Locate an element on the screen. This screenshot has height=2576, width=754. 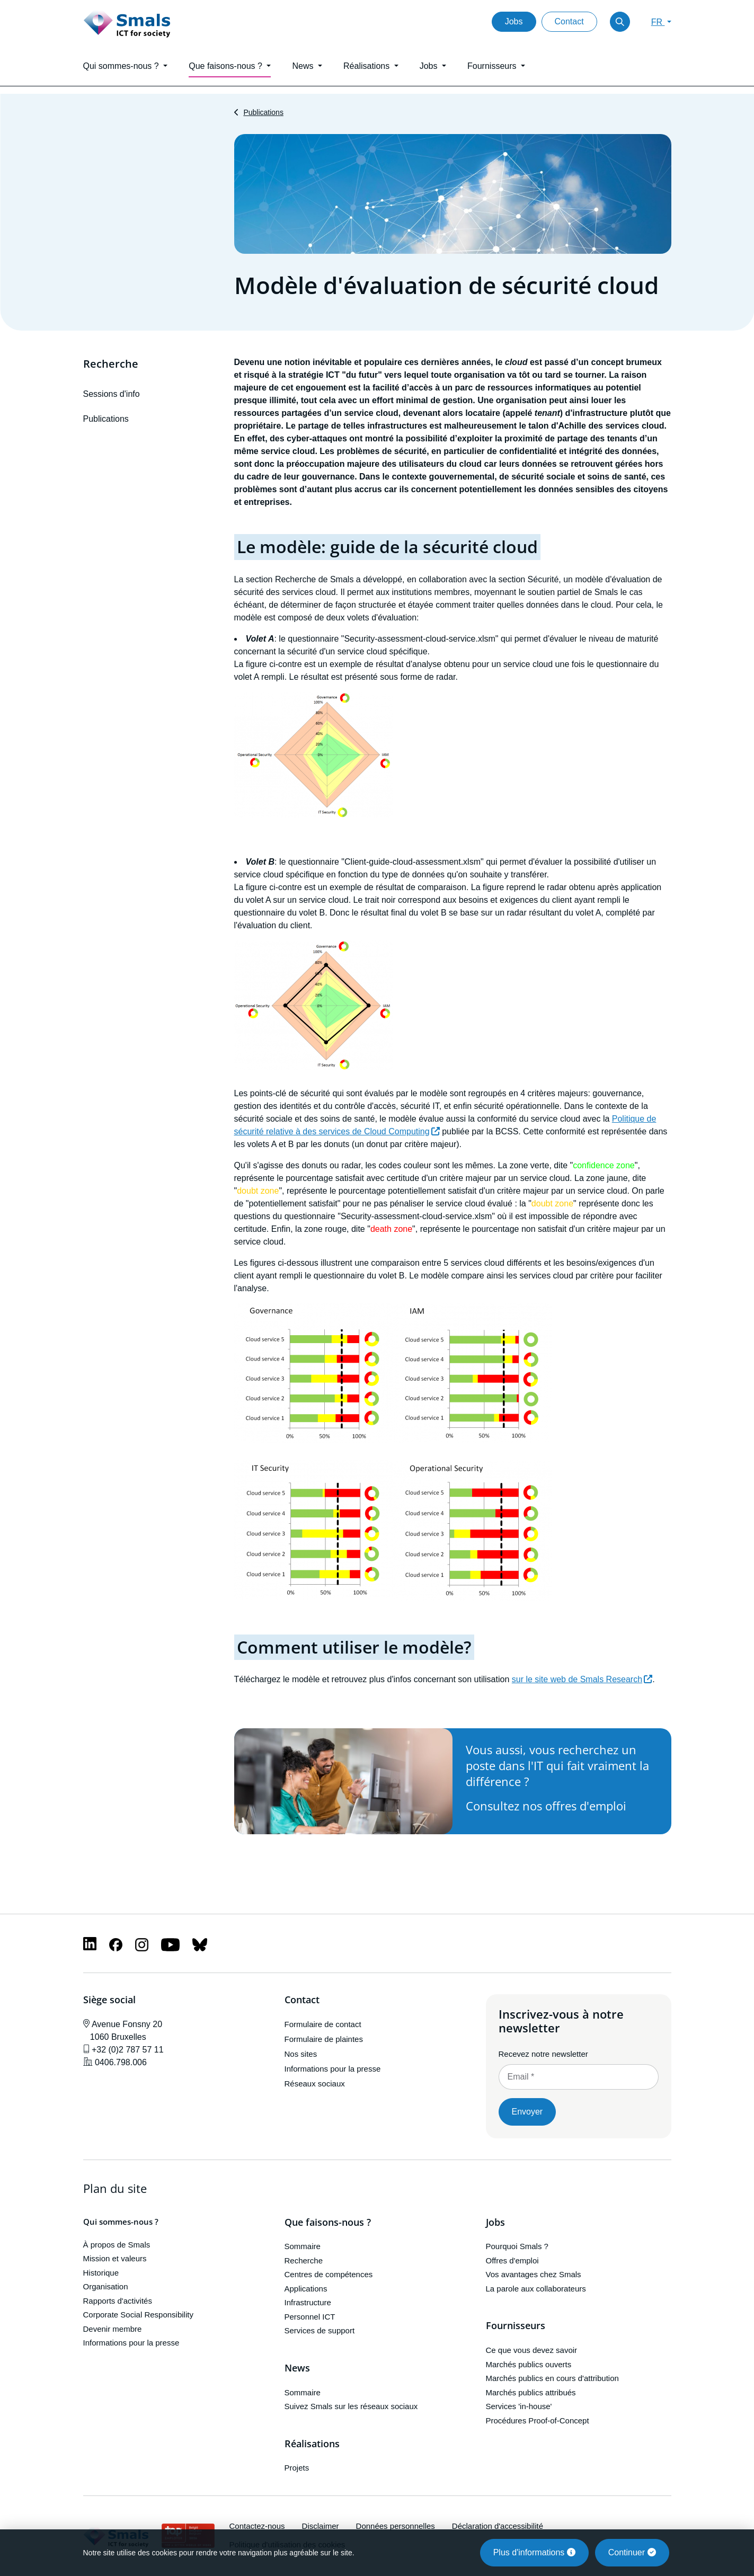
Ce que vous devez savoir is located at coordinates (532, 2350).